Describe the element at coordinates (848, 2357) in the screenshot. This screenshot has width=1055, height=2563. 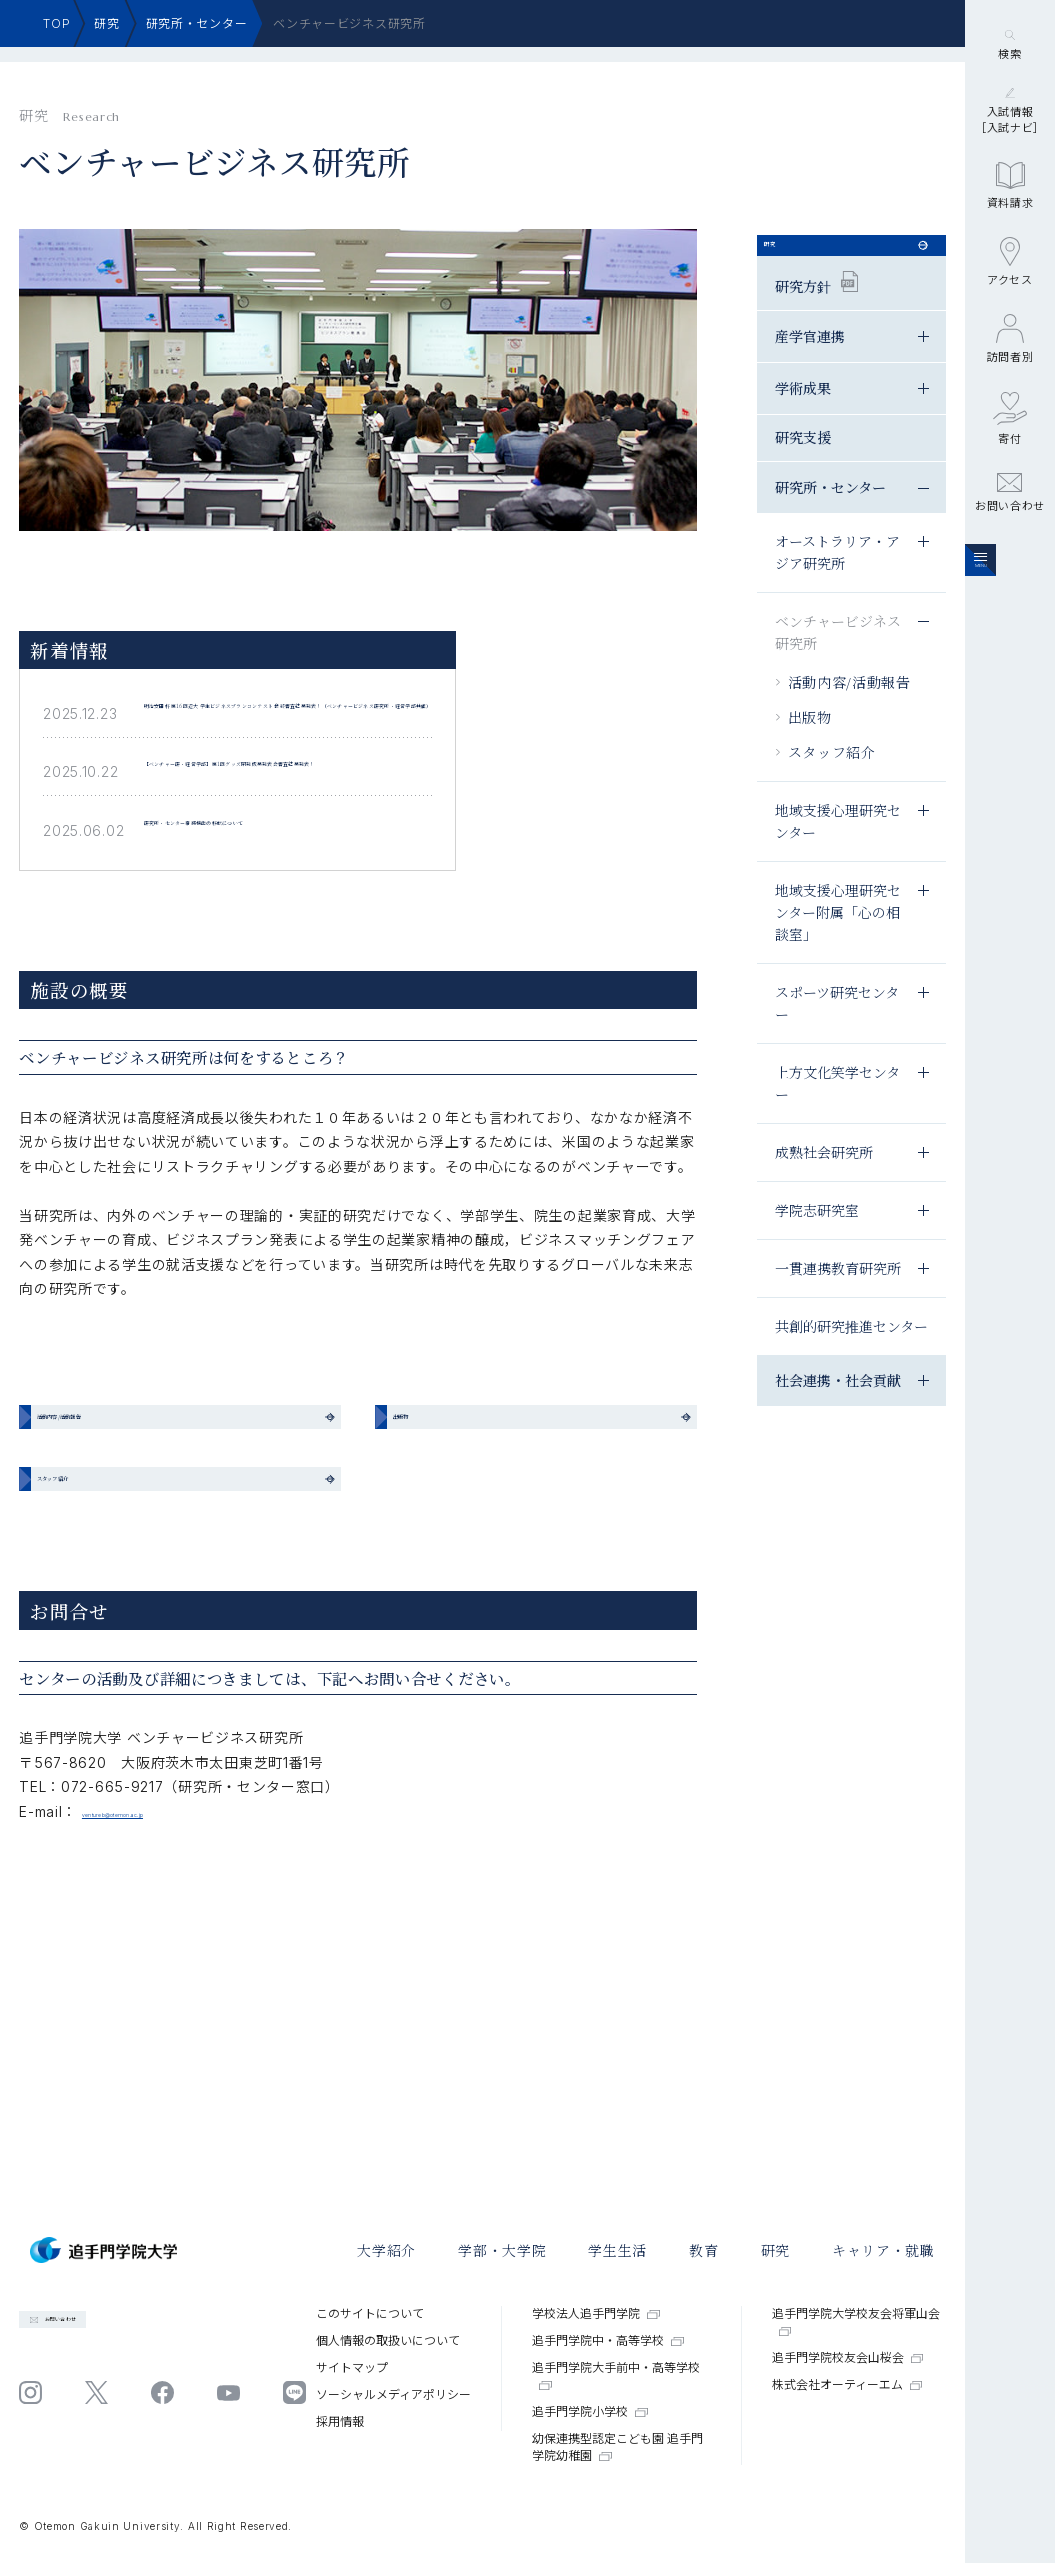
I see `追手門学院校友会山桜会` at that location.